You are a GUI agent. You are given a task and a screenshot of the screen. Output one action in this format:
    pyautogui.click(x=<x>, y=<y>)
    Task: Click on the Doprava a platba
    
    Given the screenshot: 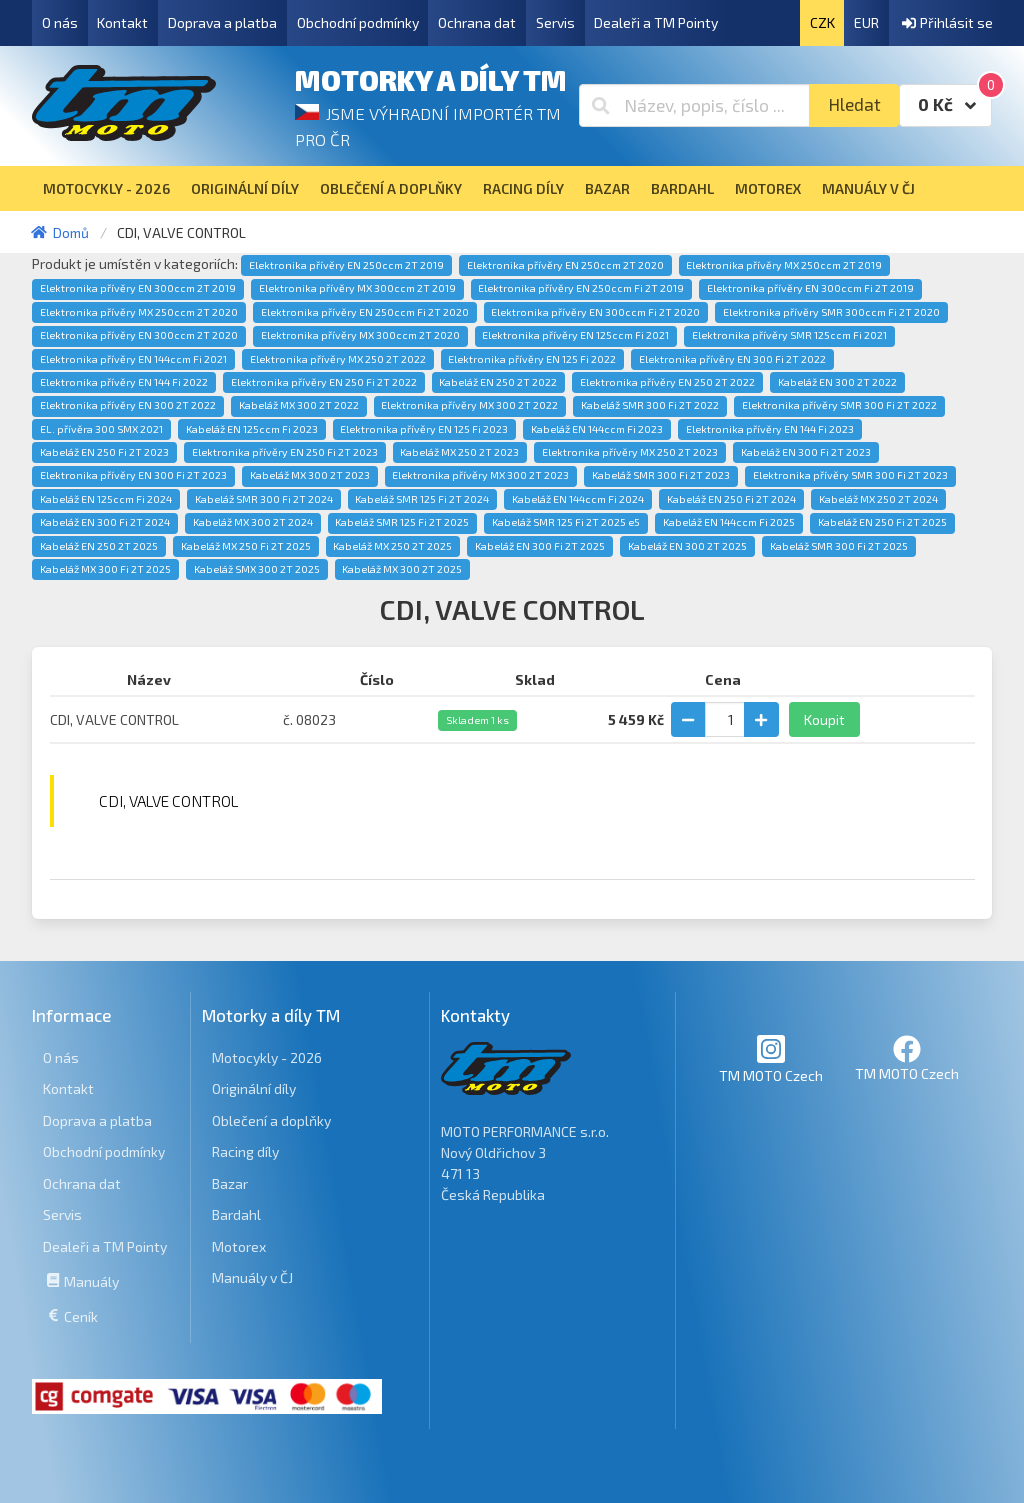 What is the action you would take?
    pyautogui.click(x=222, y=22)
    